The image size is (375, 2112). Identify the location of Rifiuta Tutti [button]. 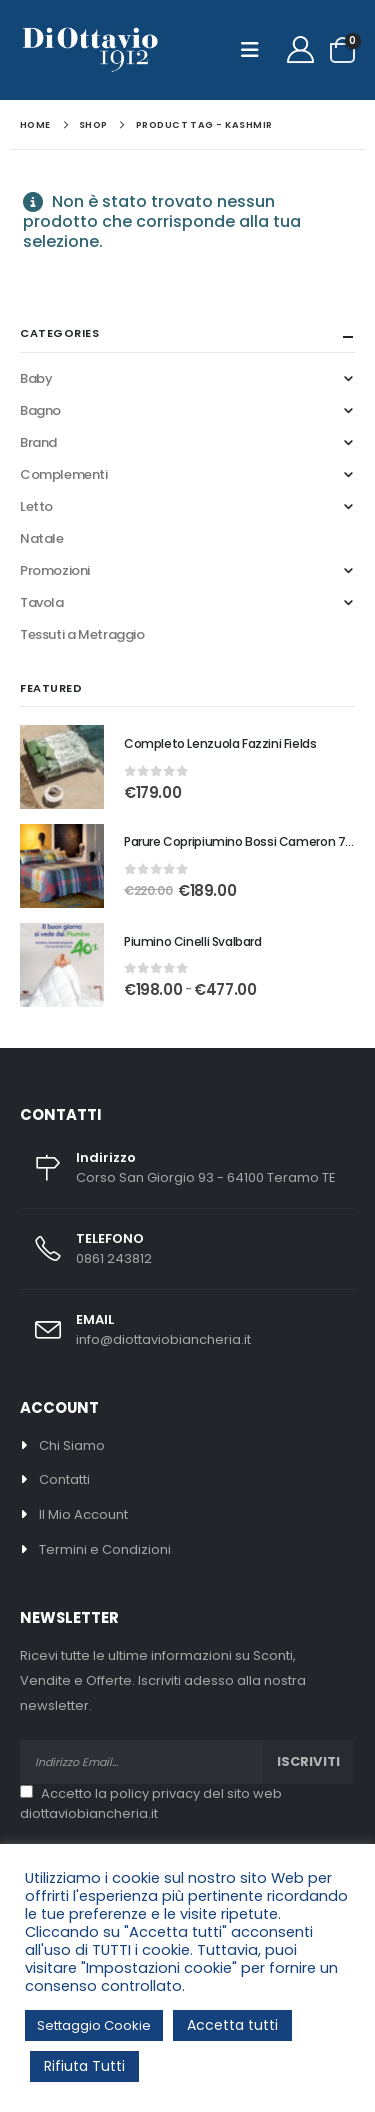
(84, 2066).